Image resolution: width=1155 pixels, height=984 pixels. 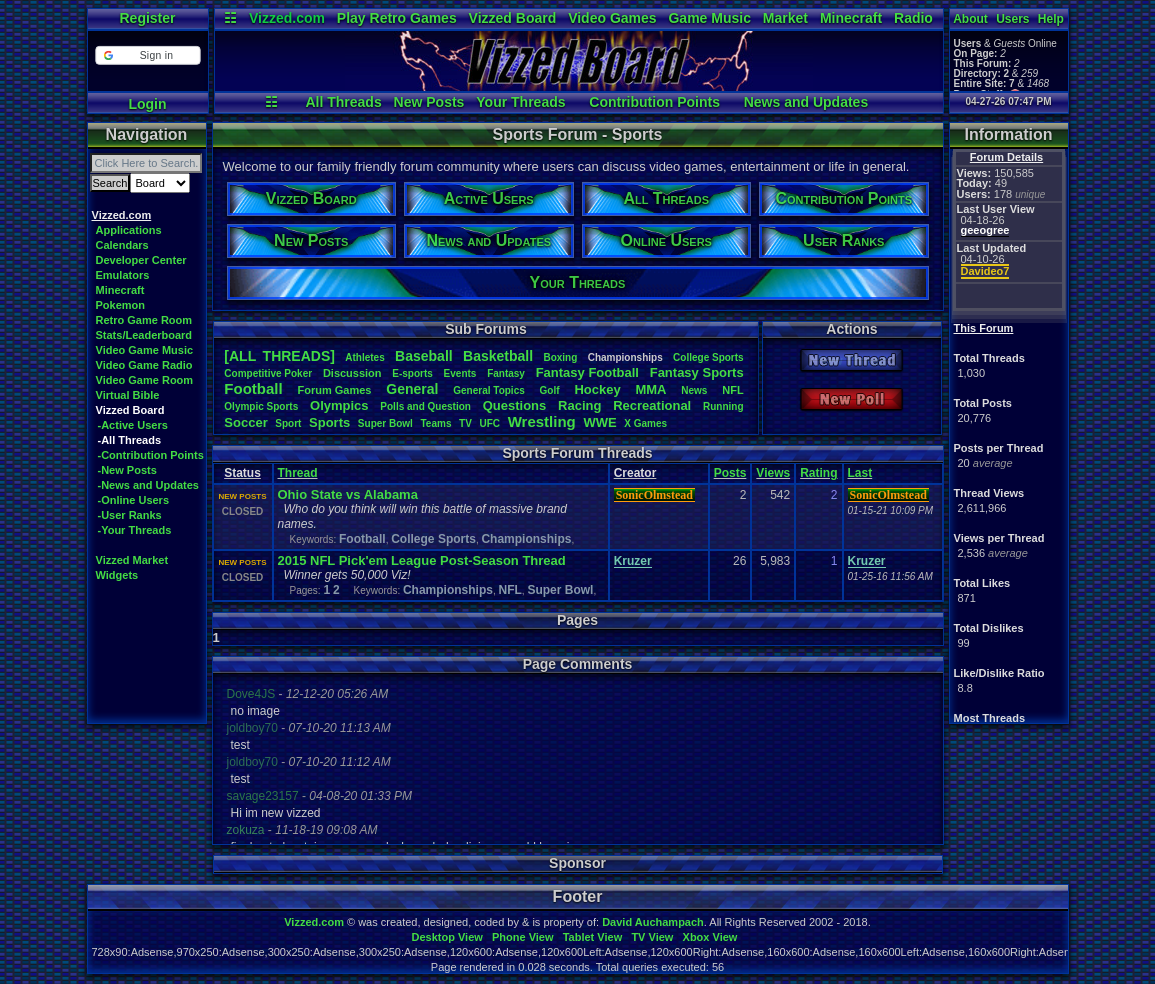 I want to click on -User Ranks, so click(x=130, y=515).